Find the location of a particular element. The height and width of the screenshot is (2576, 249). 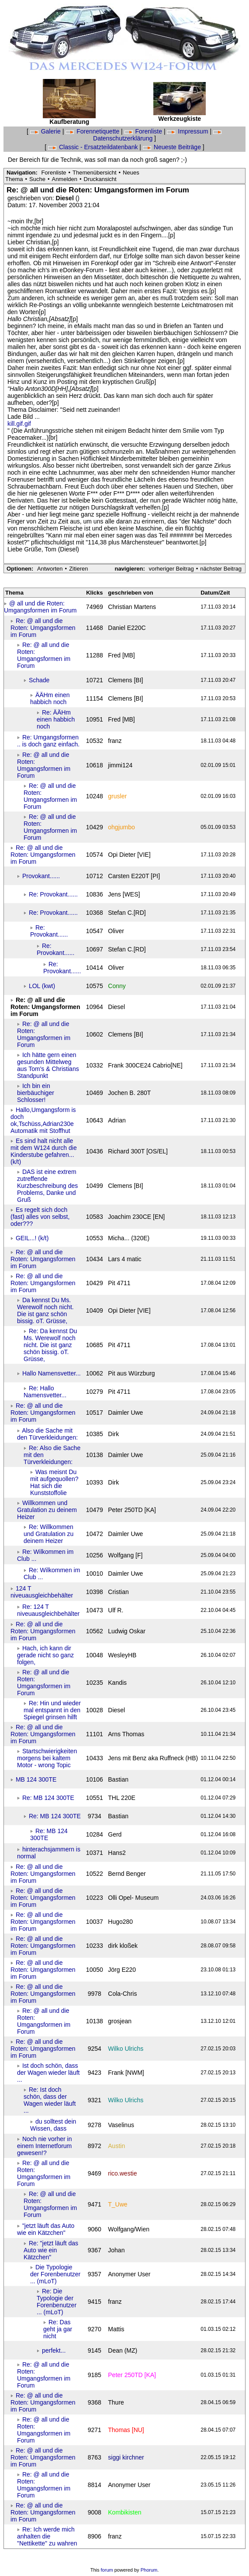

Wolfgang/Wien is located at coordinates (128, 2229).